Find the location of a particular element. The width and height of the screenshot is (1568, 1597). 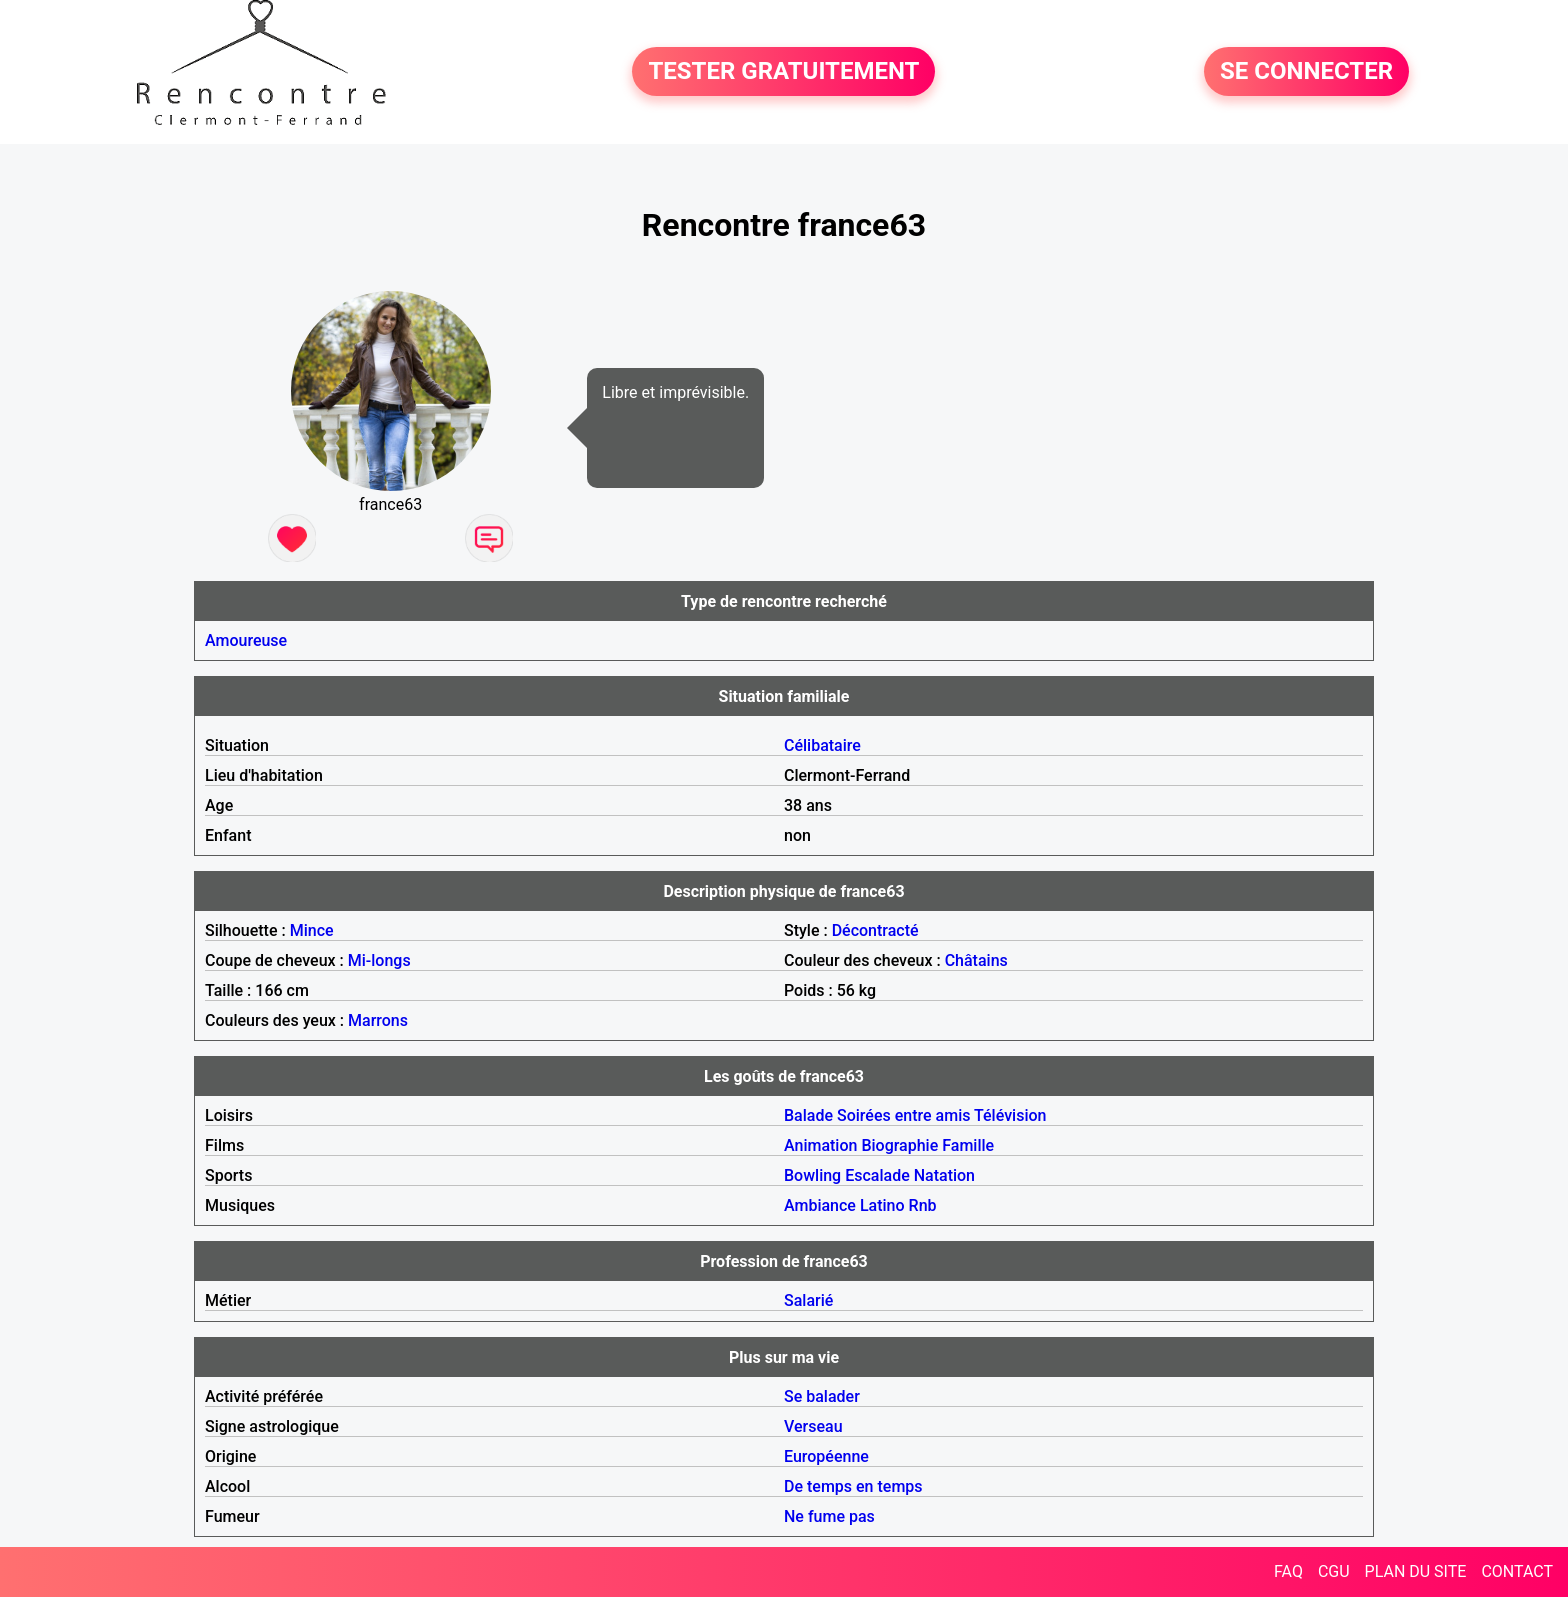

Amoureuse is located at coordinates (246, 640).